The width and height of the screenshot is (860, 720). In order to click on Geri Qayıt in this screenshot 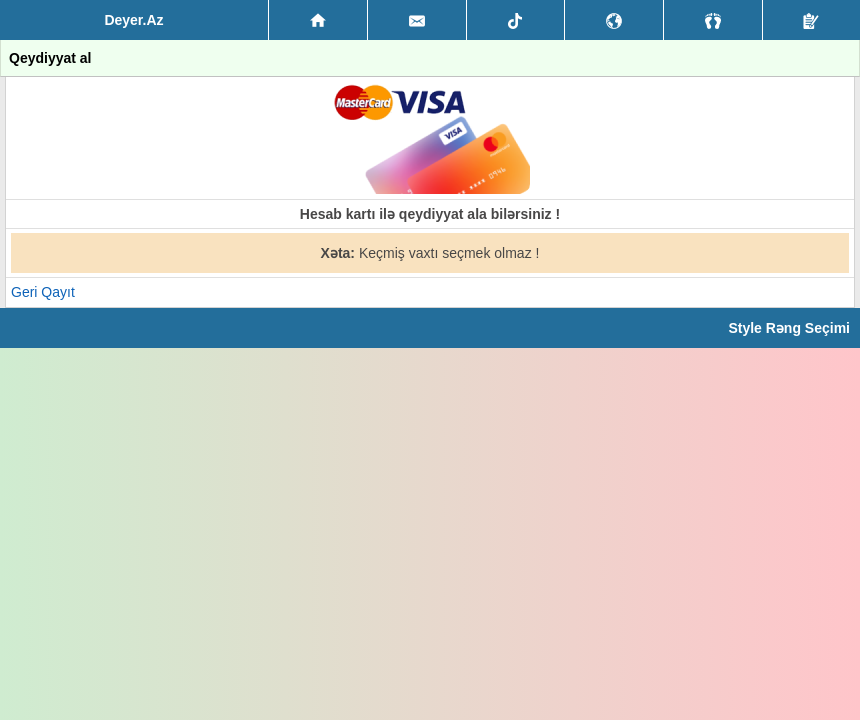, I will do `click(43, 292)`.